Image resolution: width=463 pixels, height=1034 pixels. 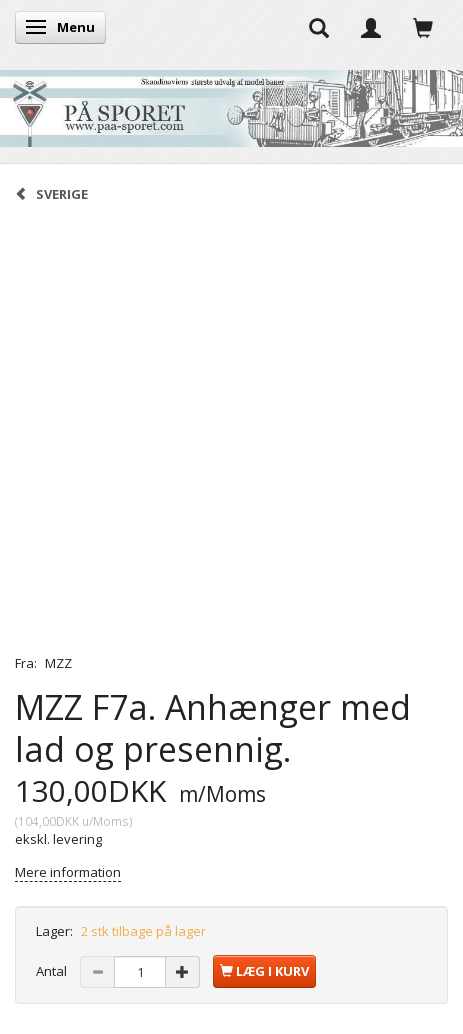 I want to click on Antal, so click(x=53, y=971).